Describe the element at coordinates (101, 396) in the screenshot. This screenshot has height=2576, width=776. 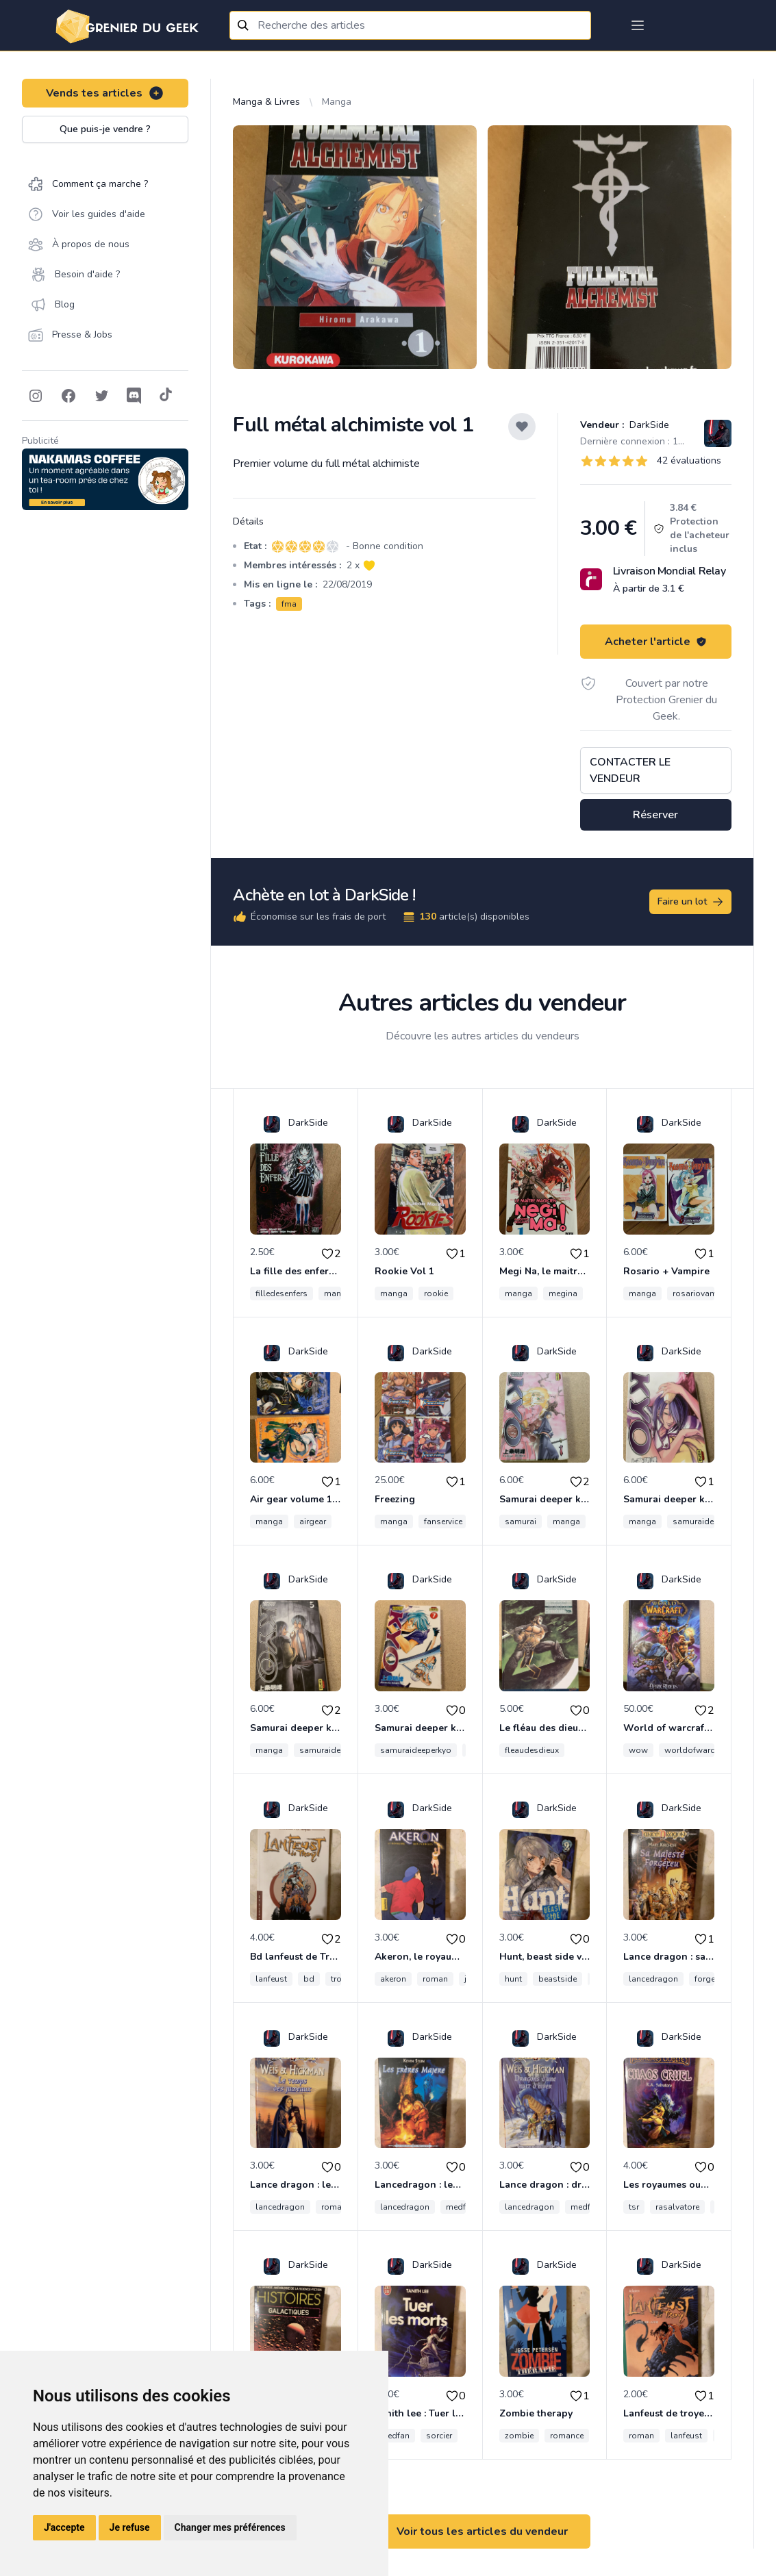
I see `[Follow on Twitter]` at that location.